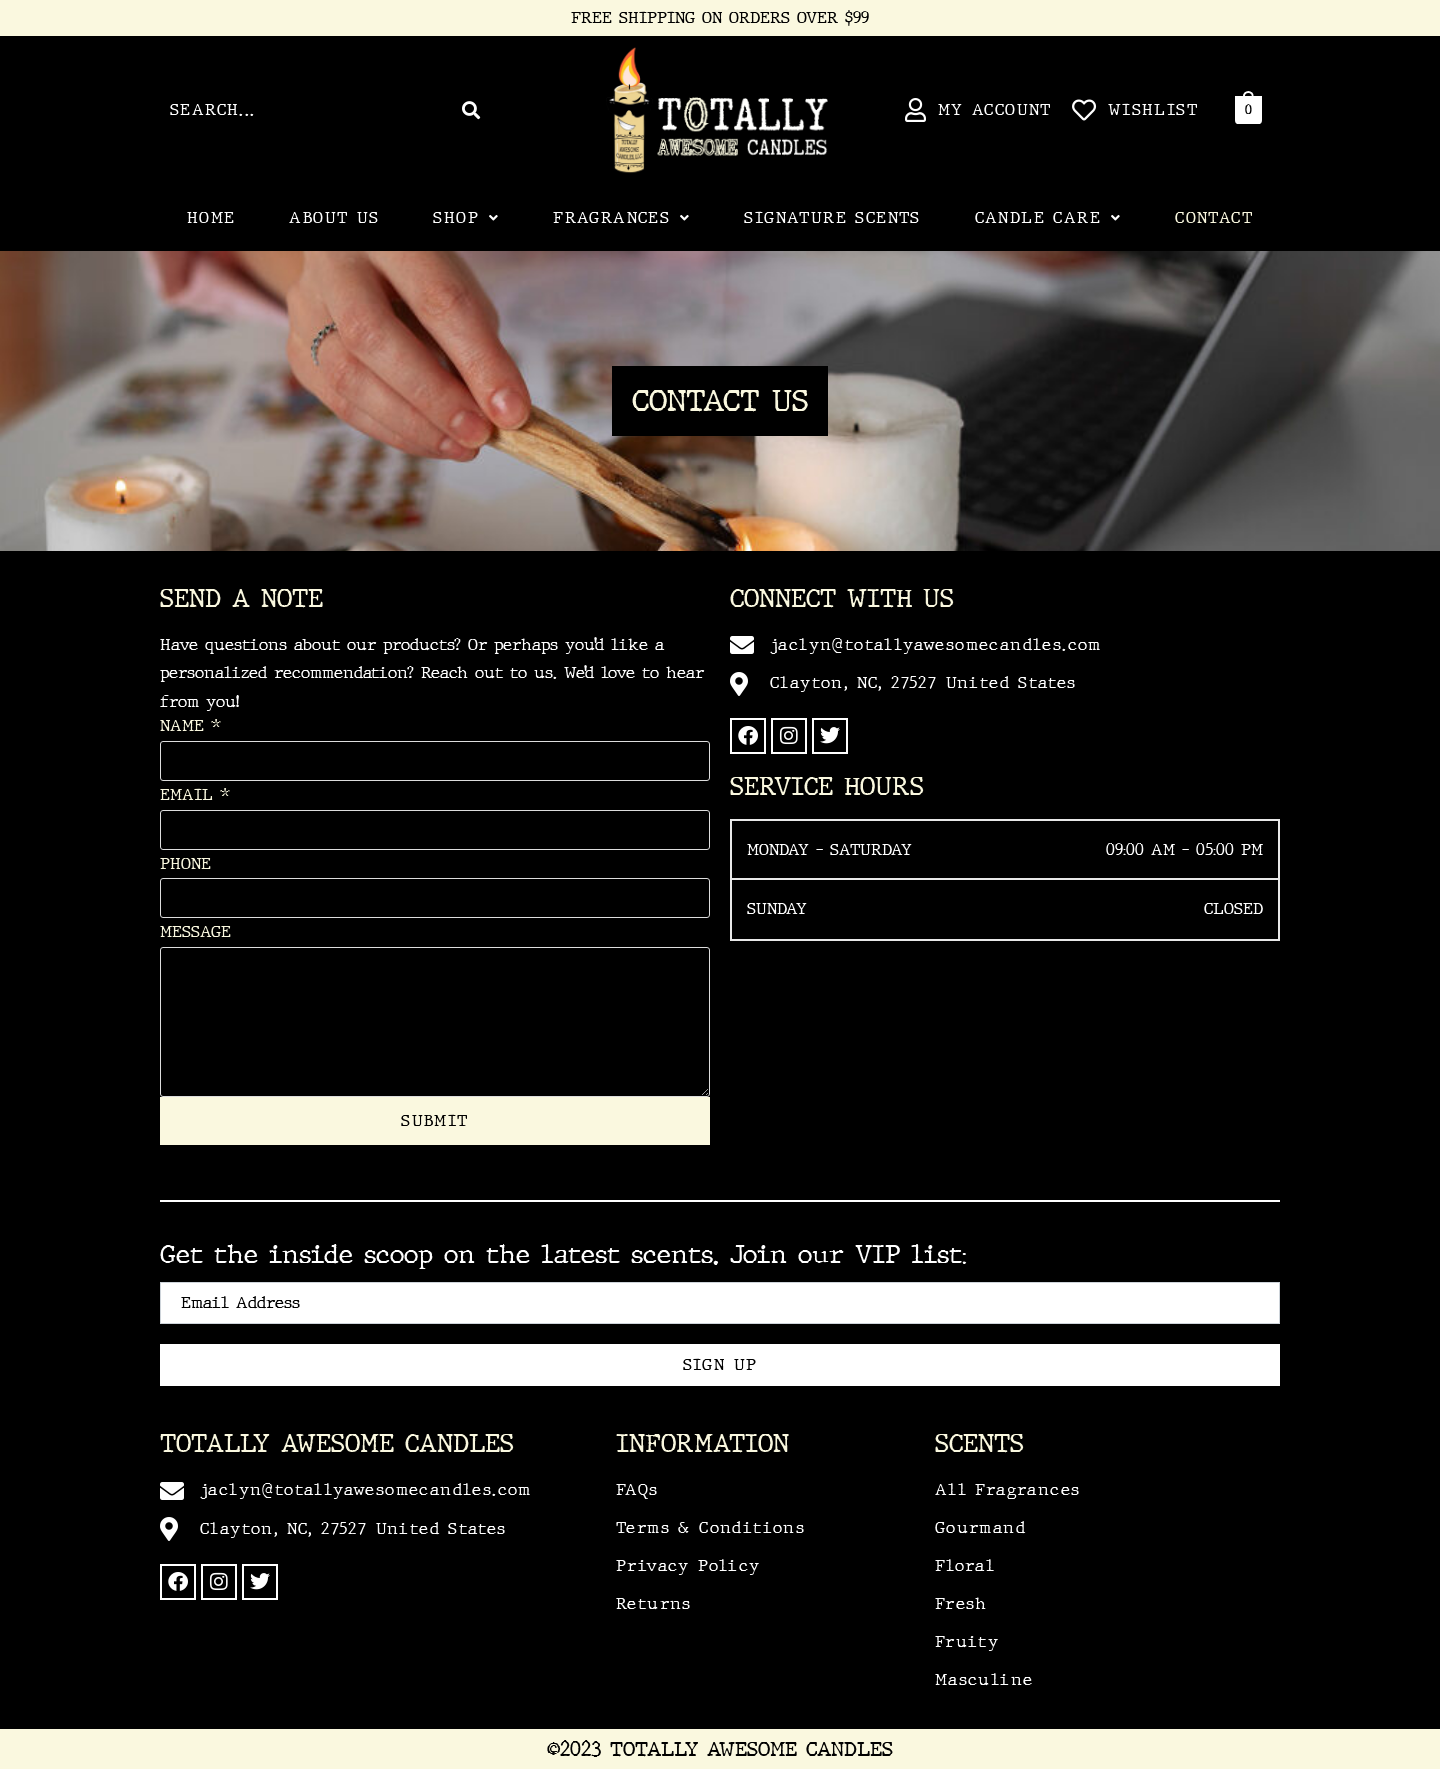 The height and width of the screenshot is (1769, 1440). What do you see at coordinates (832, 217) in the screenshot?
I see `Signature Scents` at bounding box center [832, 217].